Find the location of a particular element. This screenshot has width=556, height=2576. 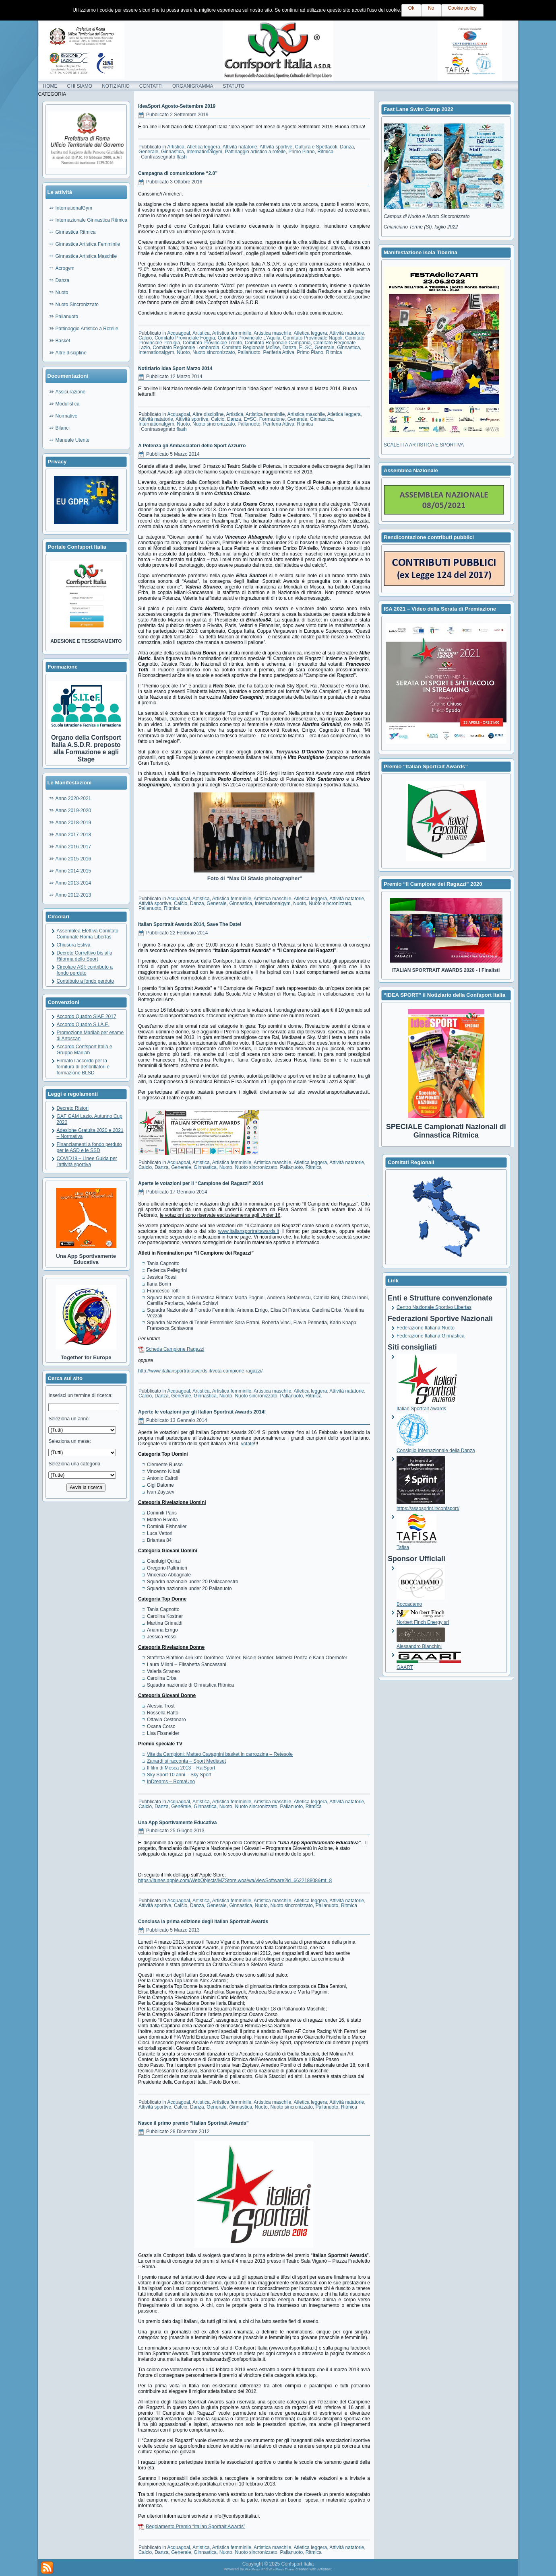

Comitato Provinciale Foggia is located at coordinates (185, 338).